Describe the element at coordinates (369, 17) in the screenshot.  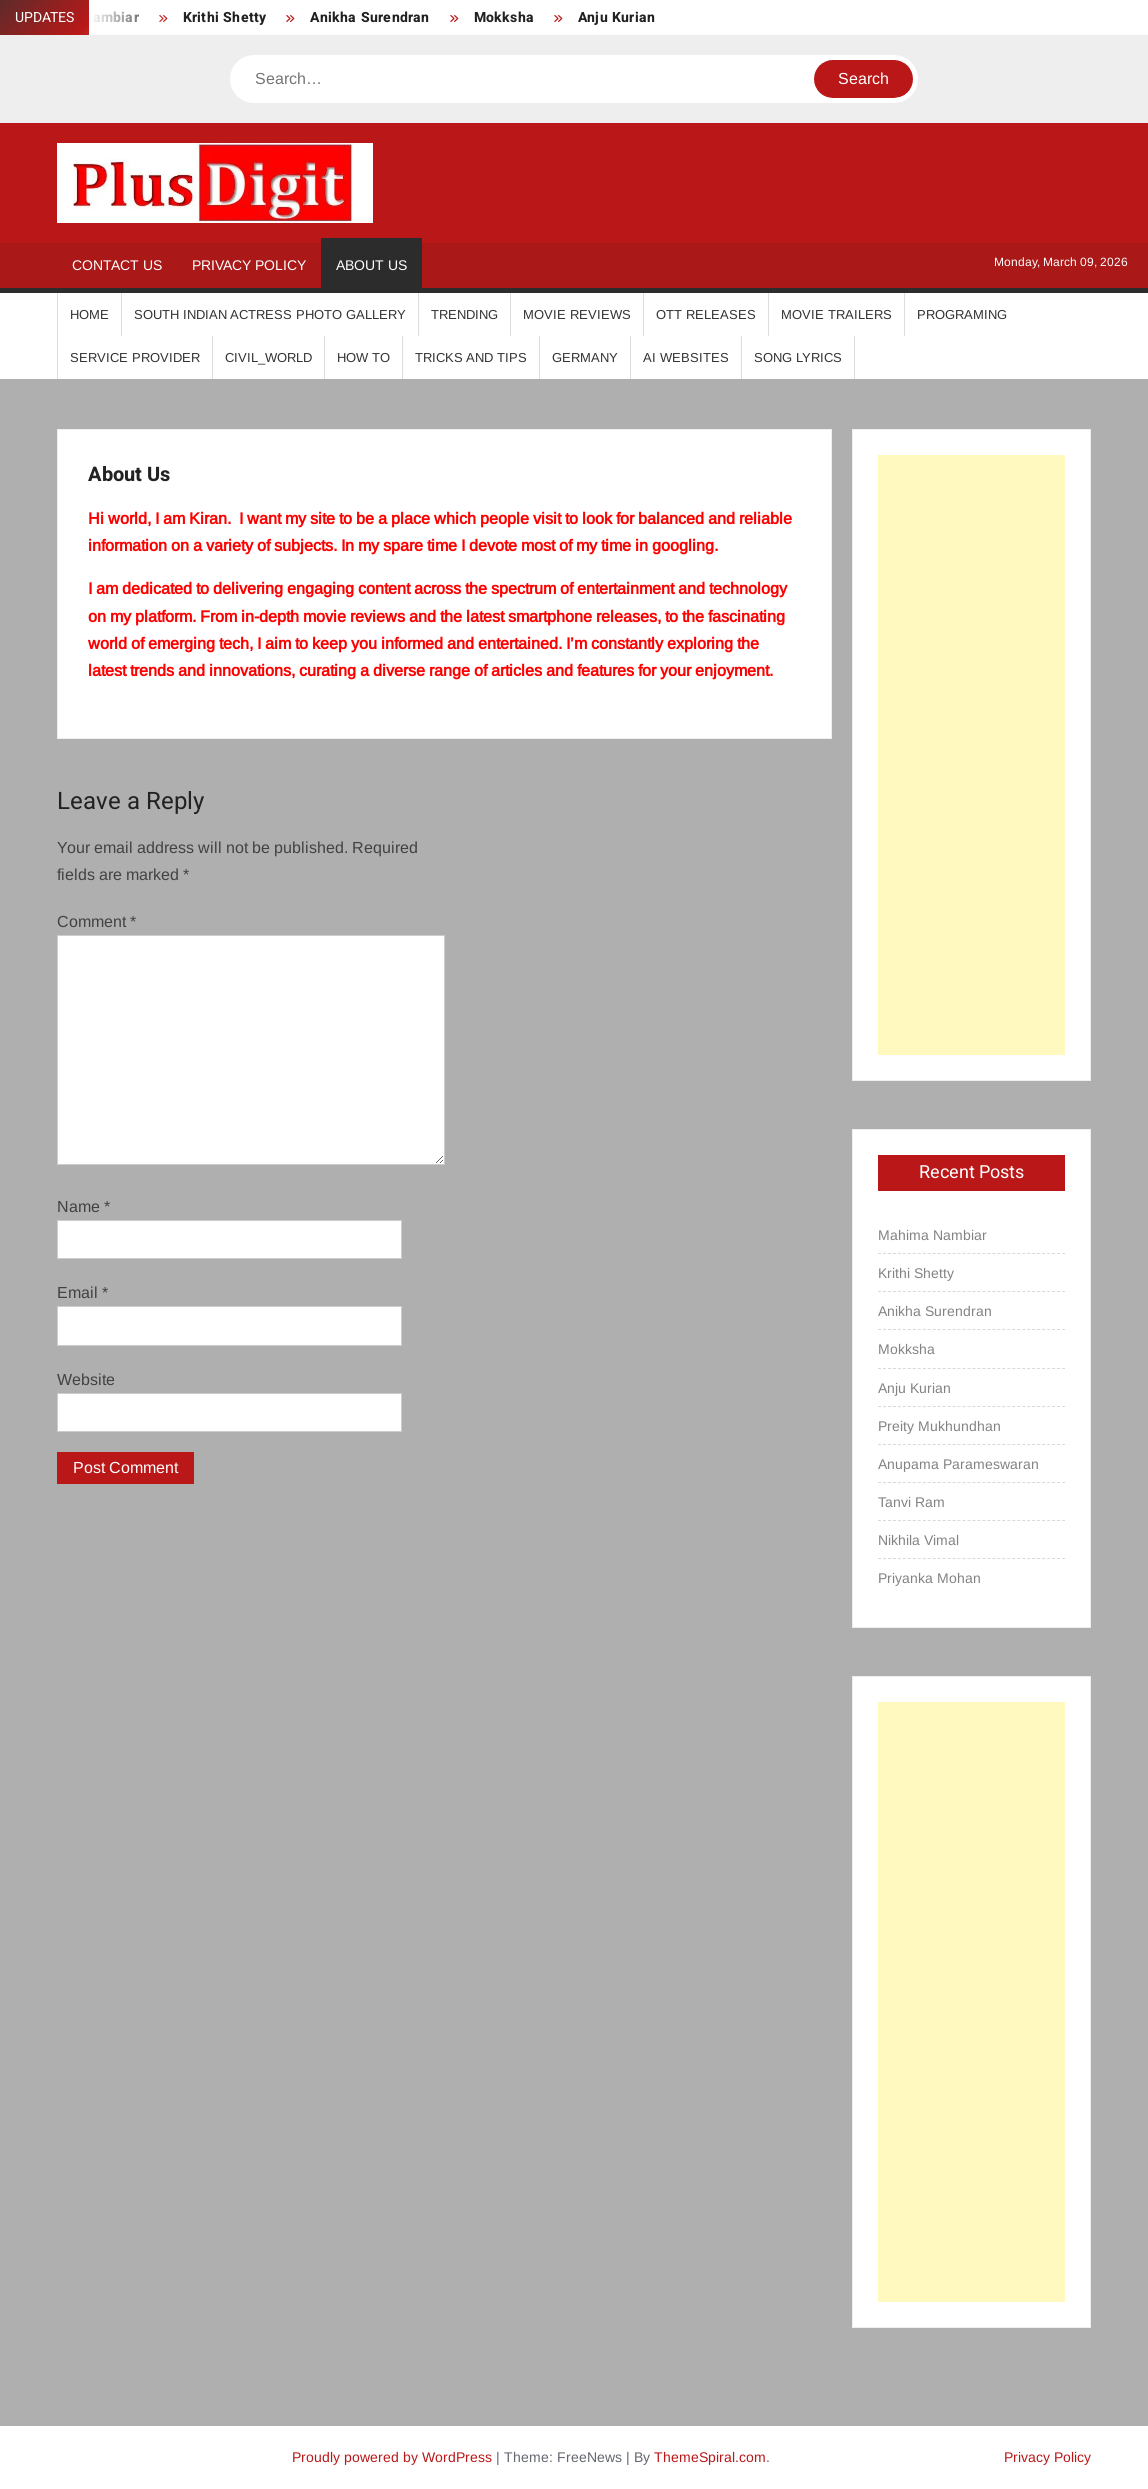
I see `Anikha Surendran` at that location.